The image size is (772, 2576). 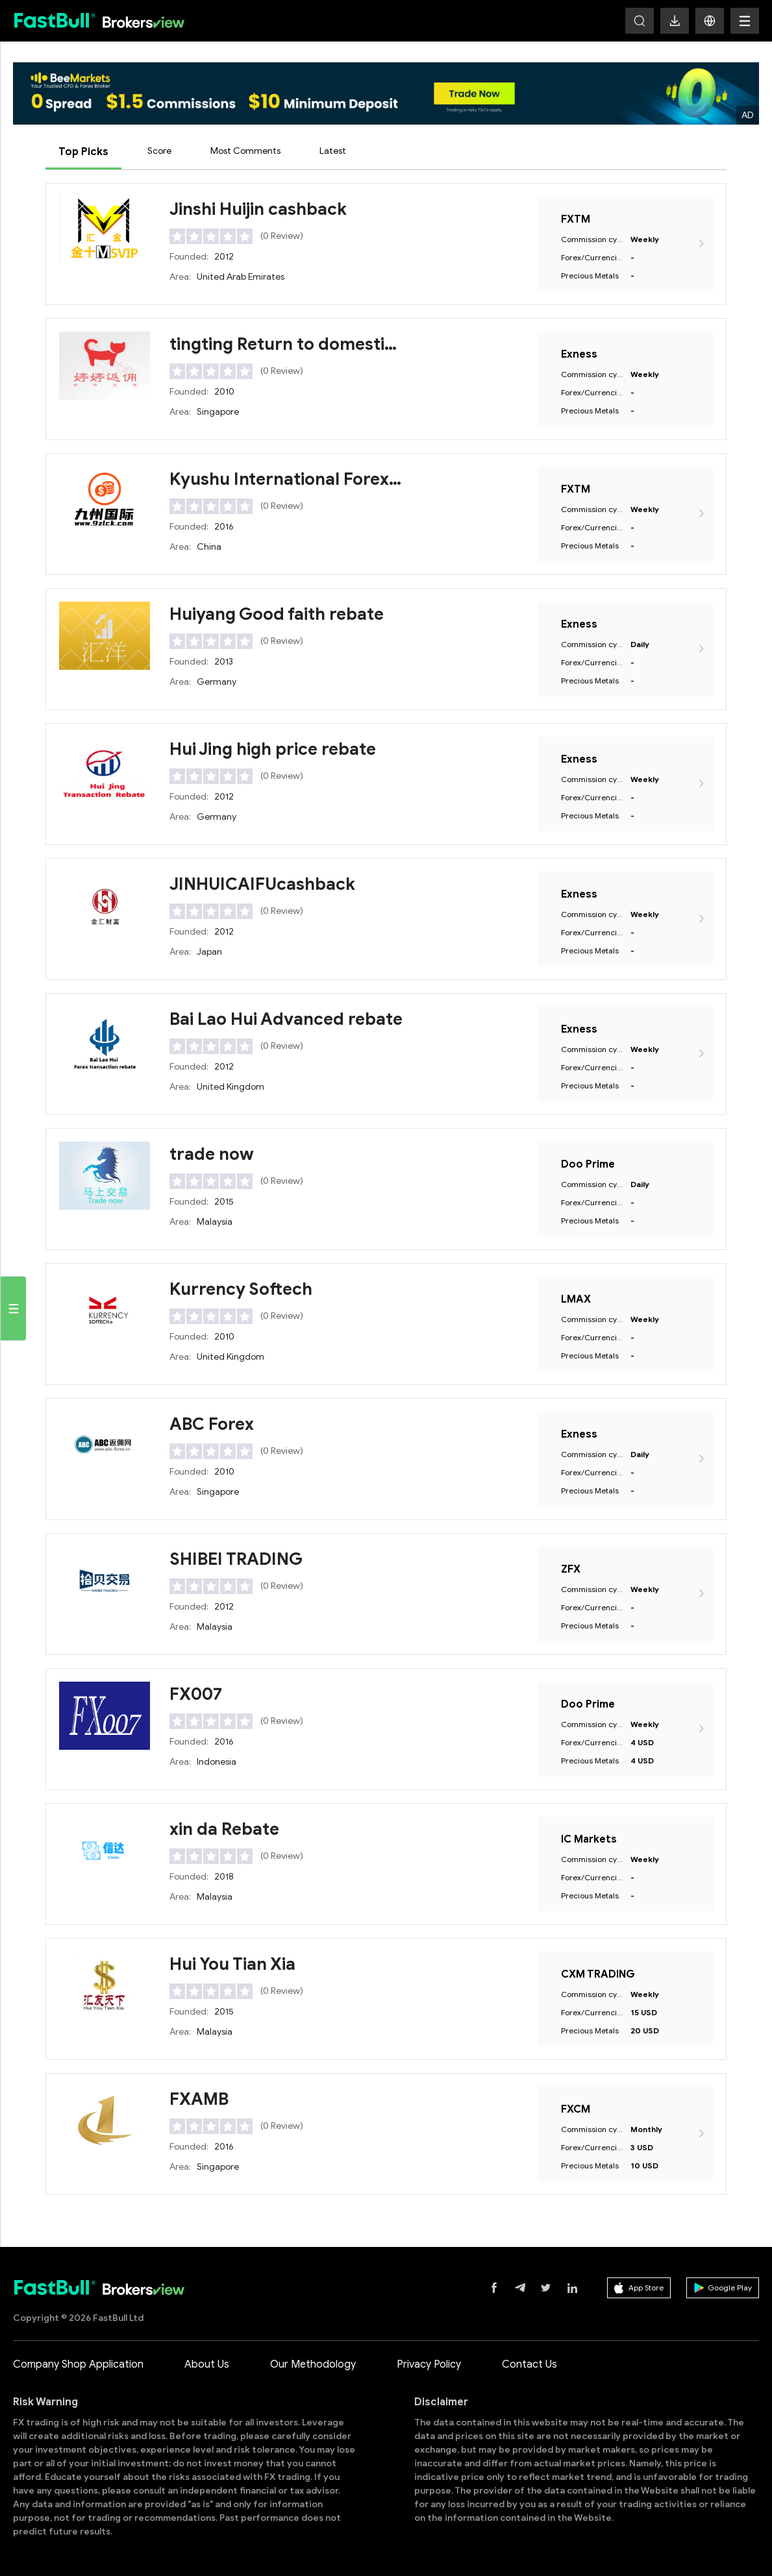 I want to click on Contact Us, so click(x=529, y=2364).